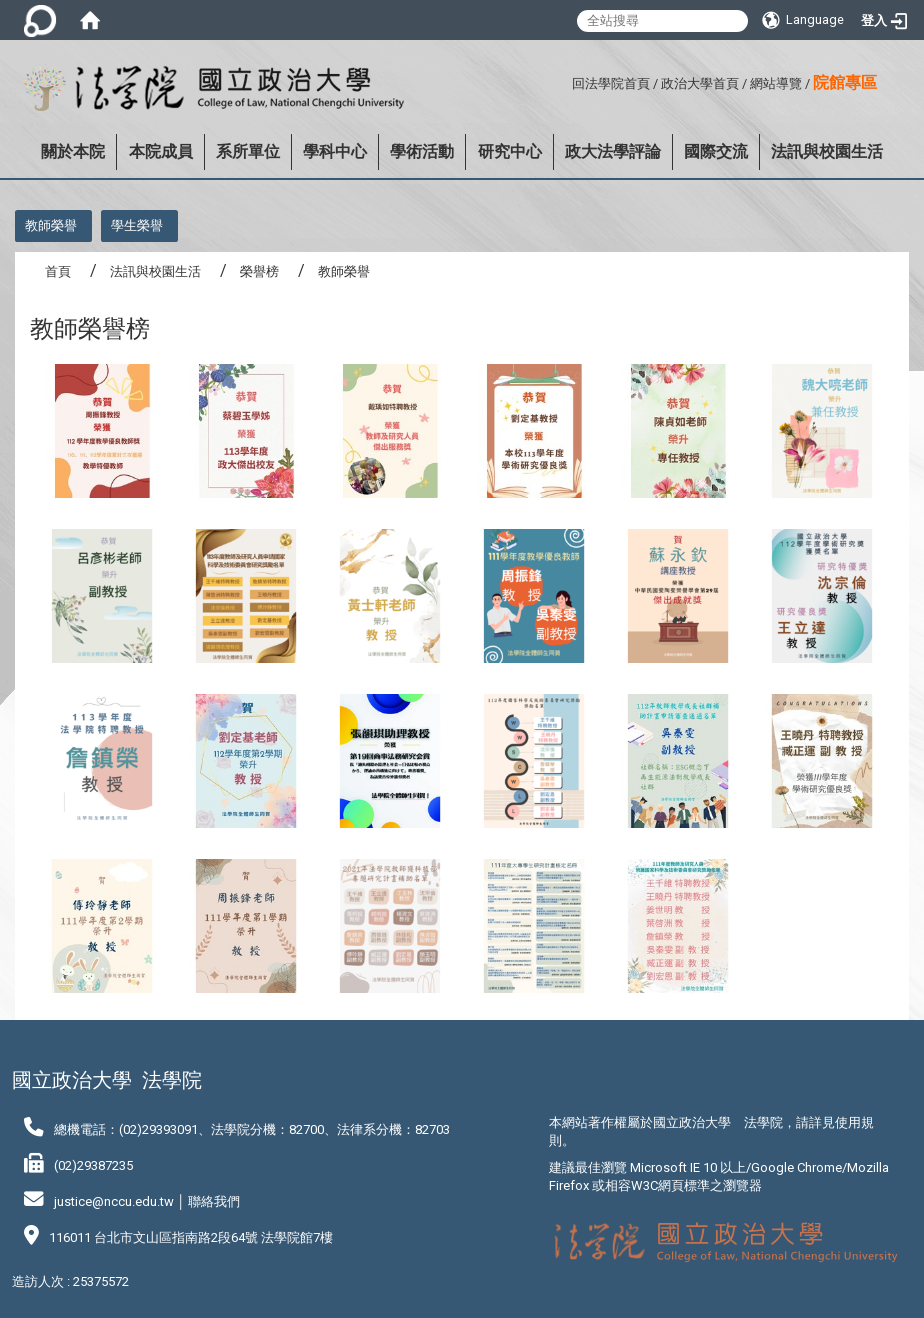 The image size is (924, 1318). Describe the element at coordinates (248, 151) in the screenshot. I see `系所單位` at that location.